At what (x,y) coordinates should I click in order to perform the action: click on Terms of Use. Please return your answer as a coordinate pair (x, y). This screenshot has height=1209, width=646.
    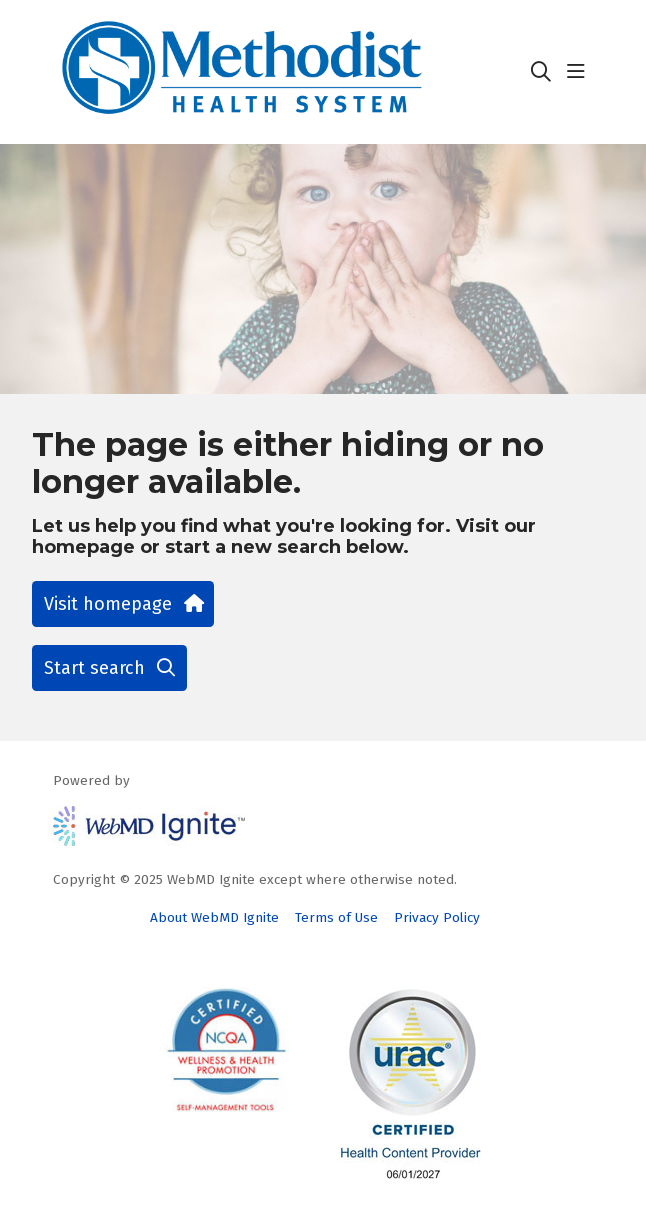
    Looking at the image, I should click on (336, 917).